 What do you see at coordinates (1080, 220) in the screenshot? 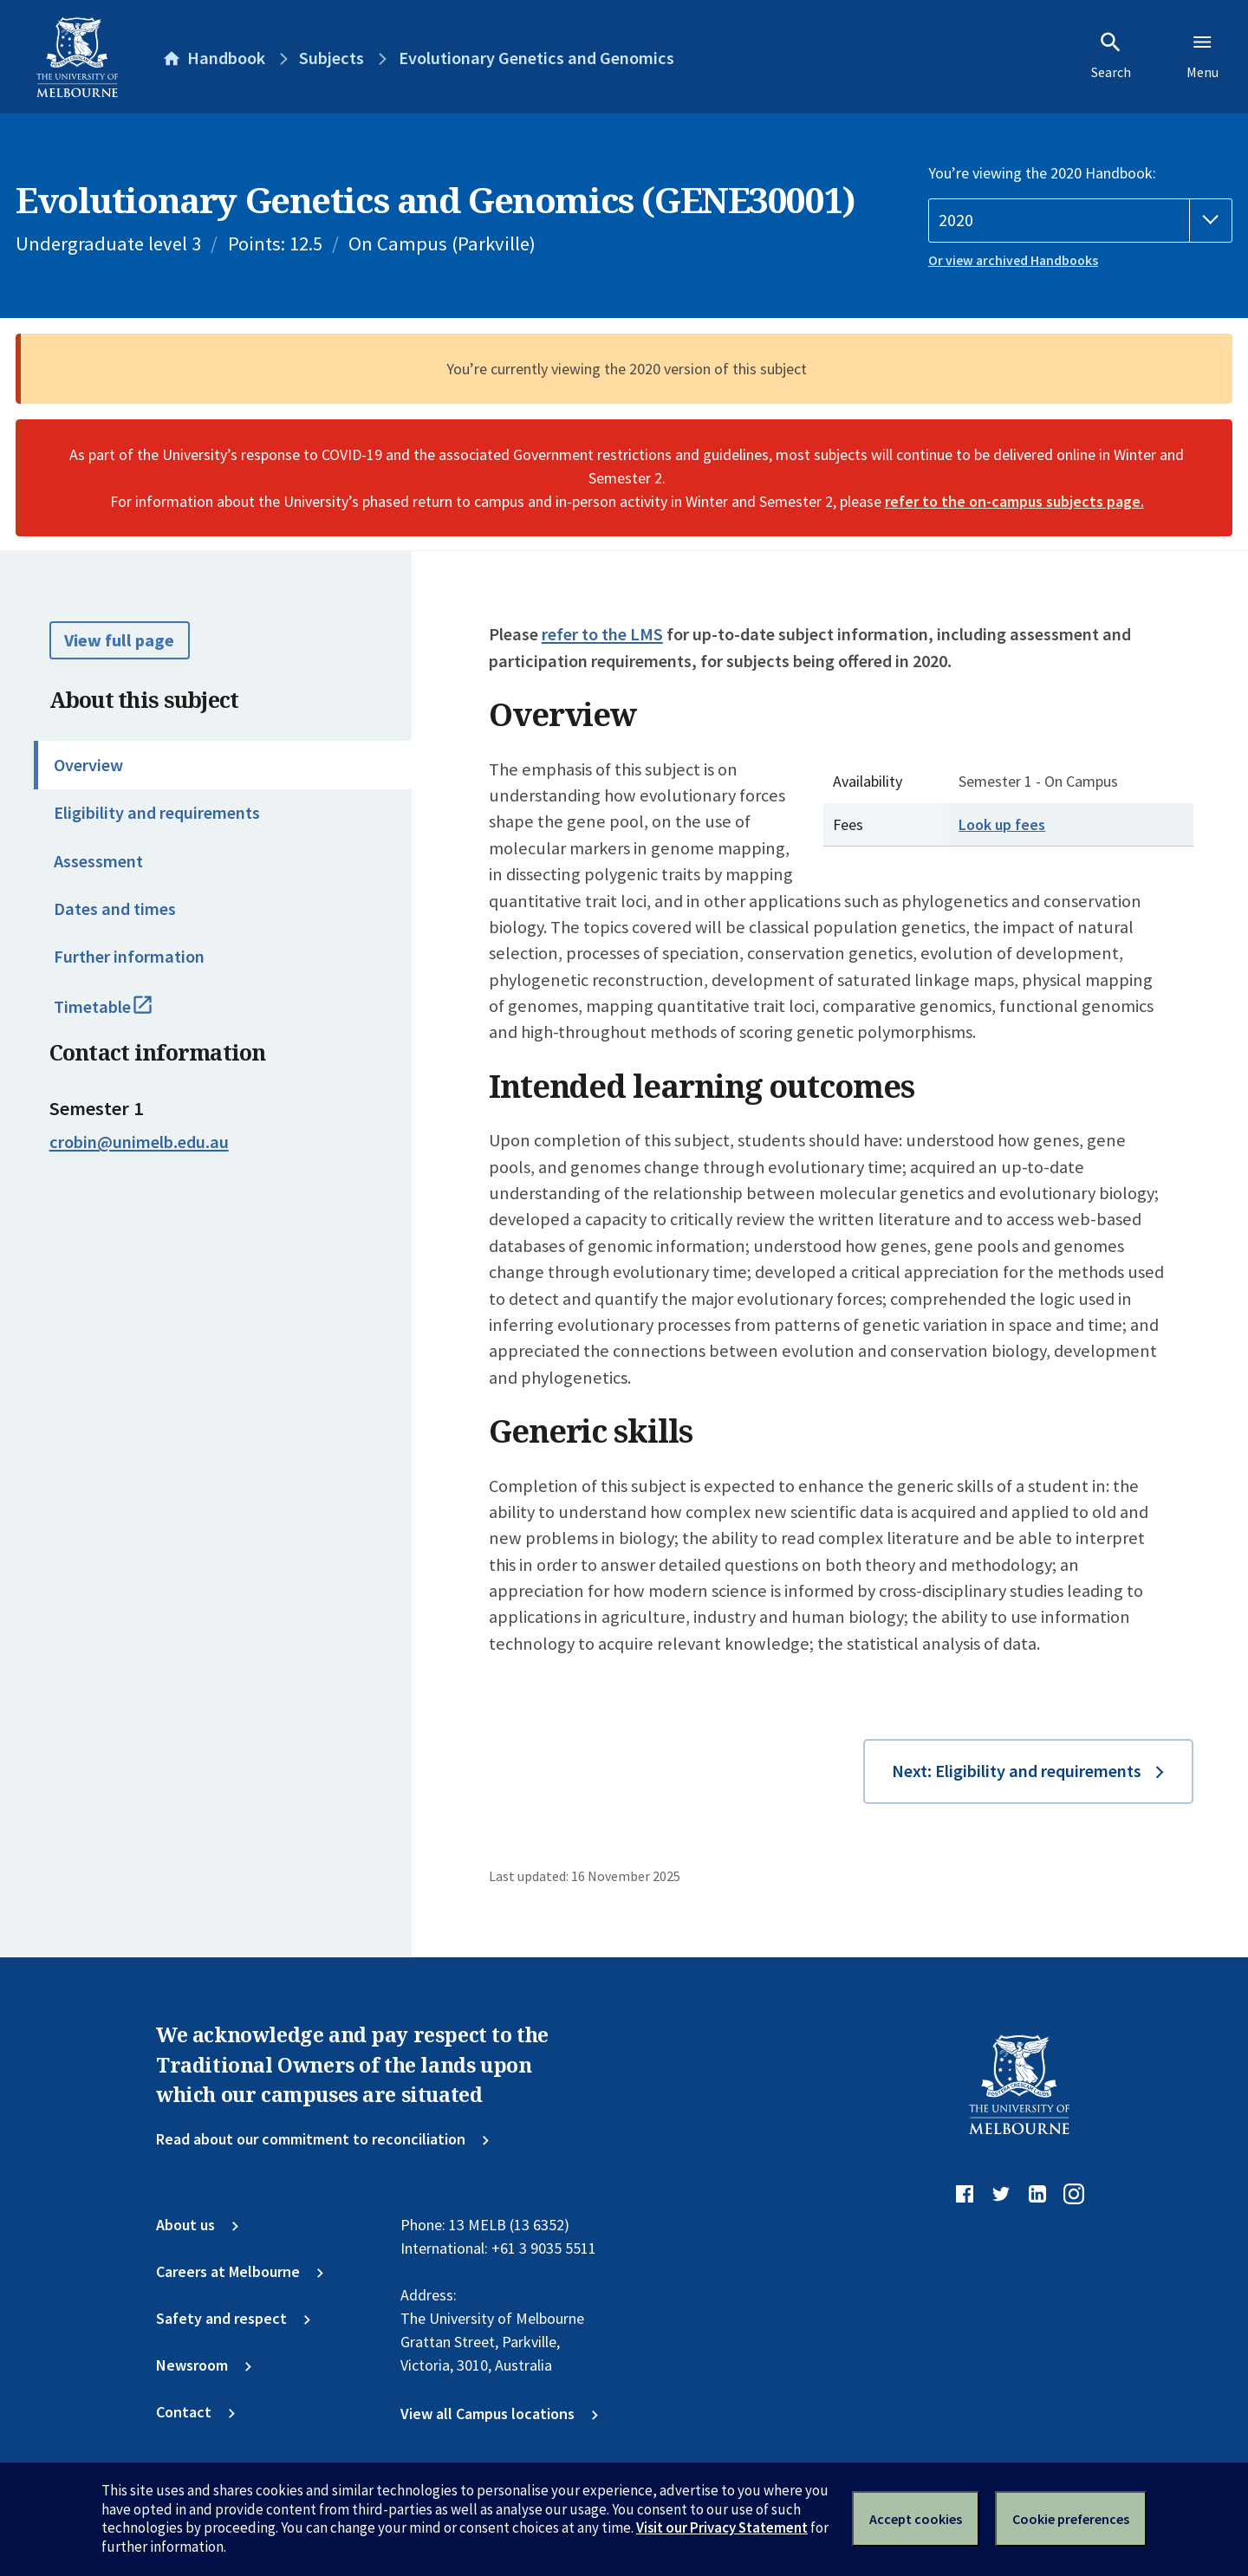
I see `[Handbook year]` at bounding box center [1080, 220].